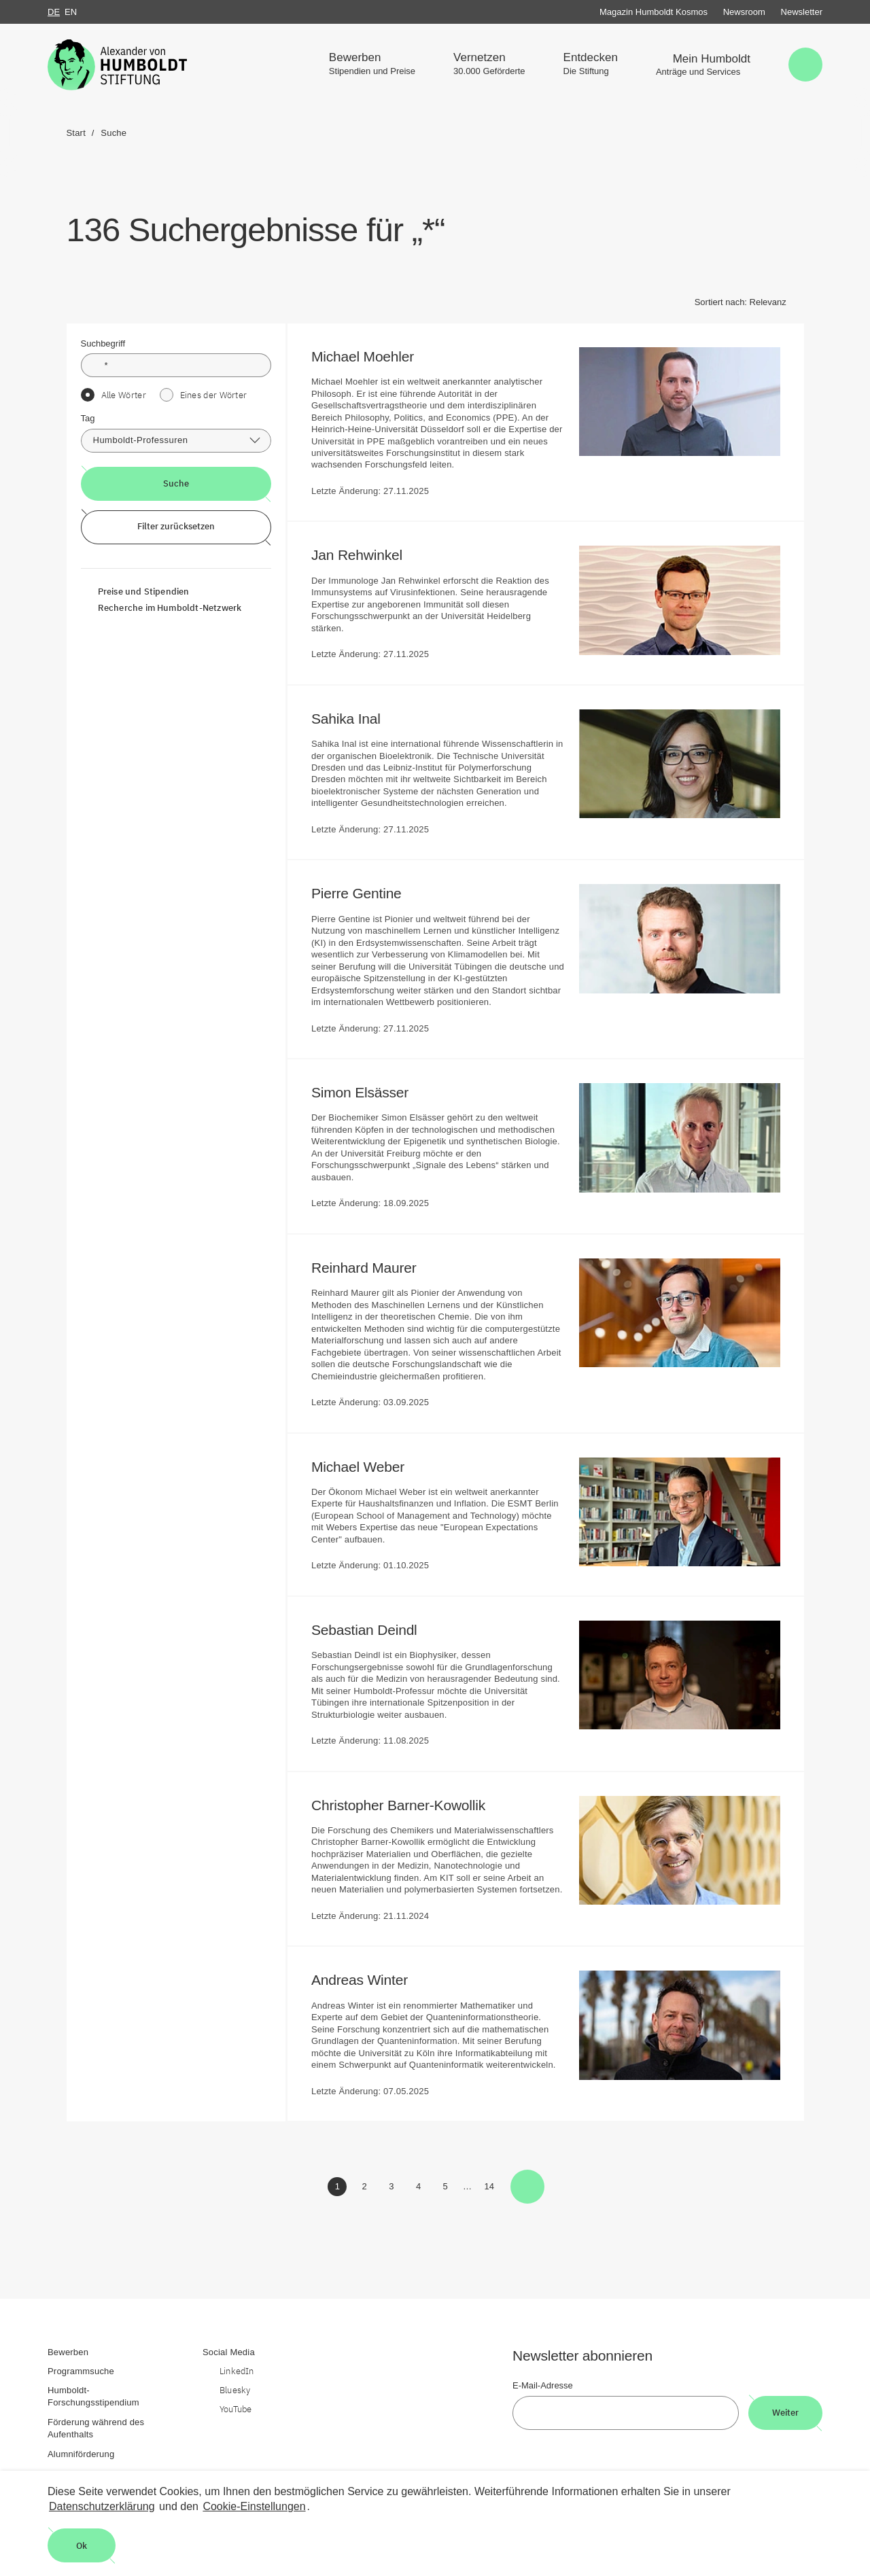 Image resolution: width=870 pixels, height=2576 pixels. Describe the element at coordinates (801, 12) in the screenshot. I see `Newsletter` at that location.